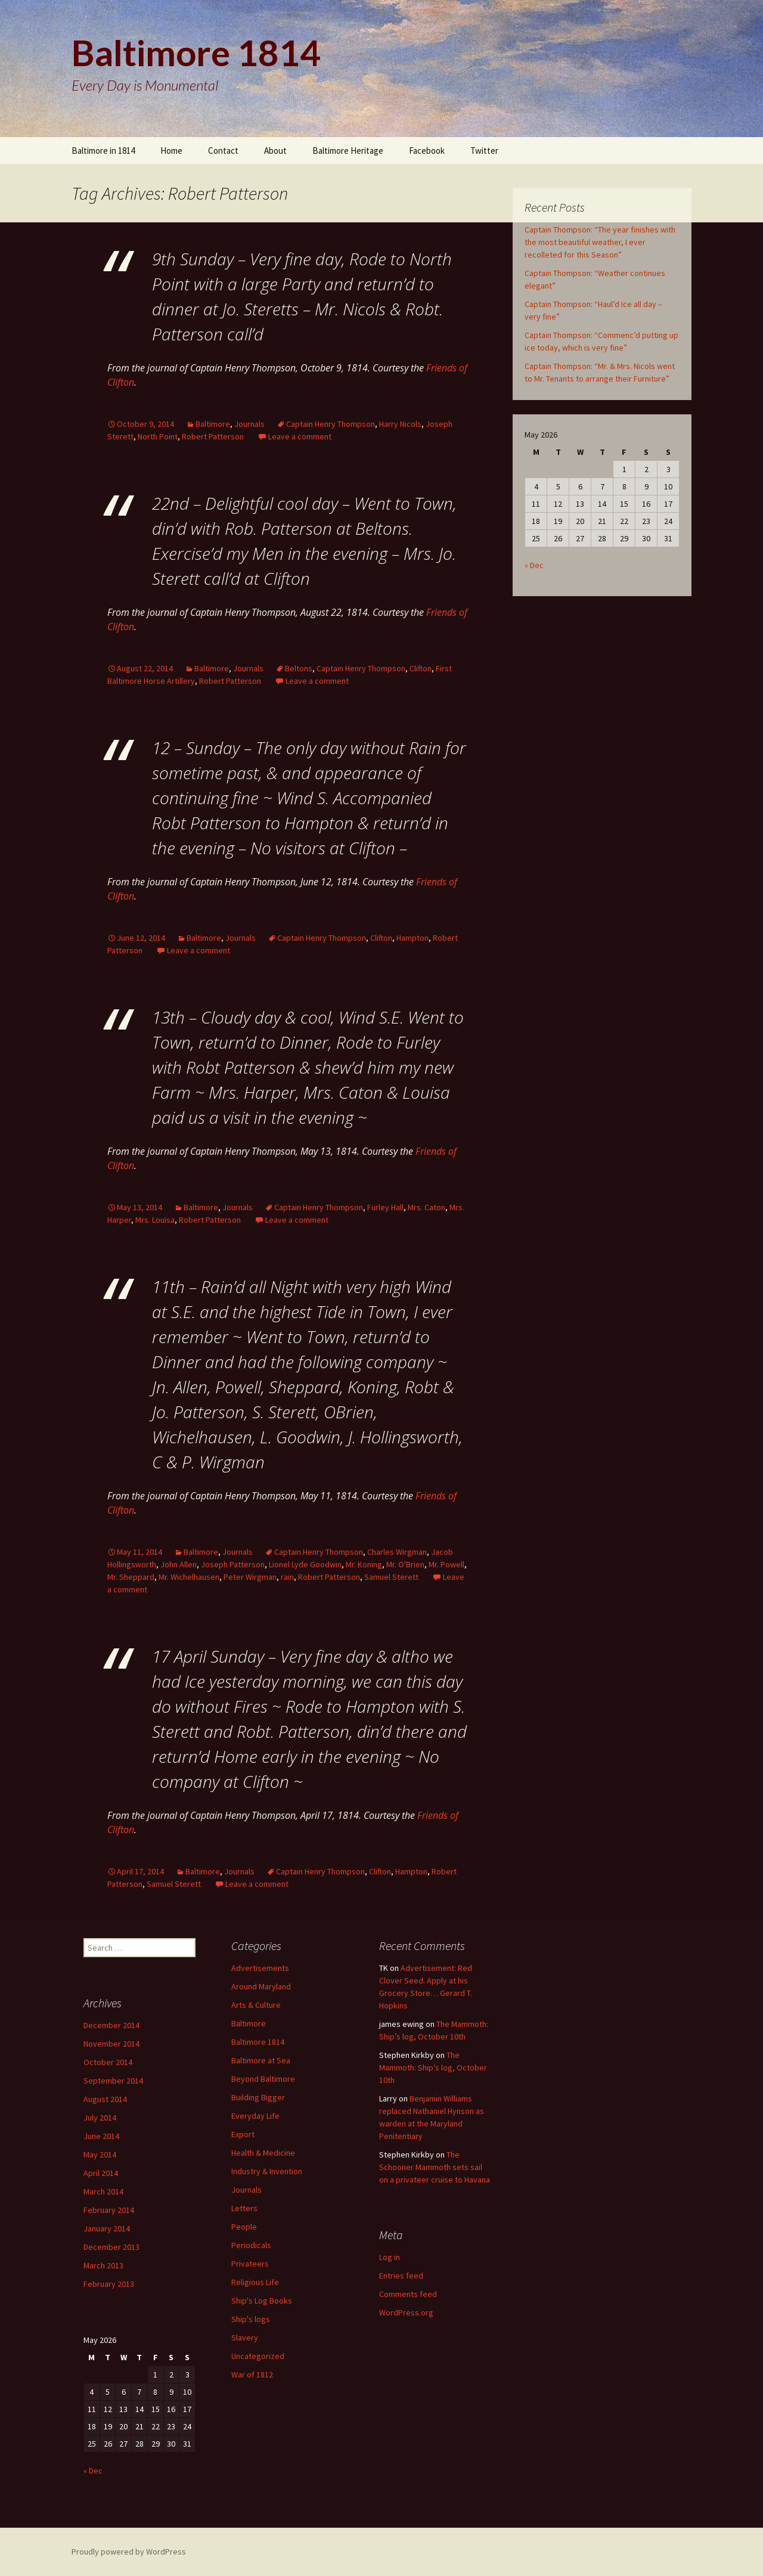 The width and height of the screenshot is (763, 2576). What do you see at coordinates (257, 2356) in the screenshot?
I see `Uncategorized` at bounding box center [257, 2356].